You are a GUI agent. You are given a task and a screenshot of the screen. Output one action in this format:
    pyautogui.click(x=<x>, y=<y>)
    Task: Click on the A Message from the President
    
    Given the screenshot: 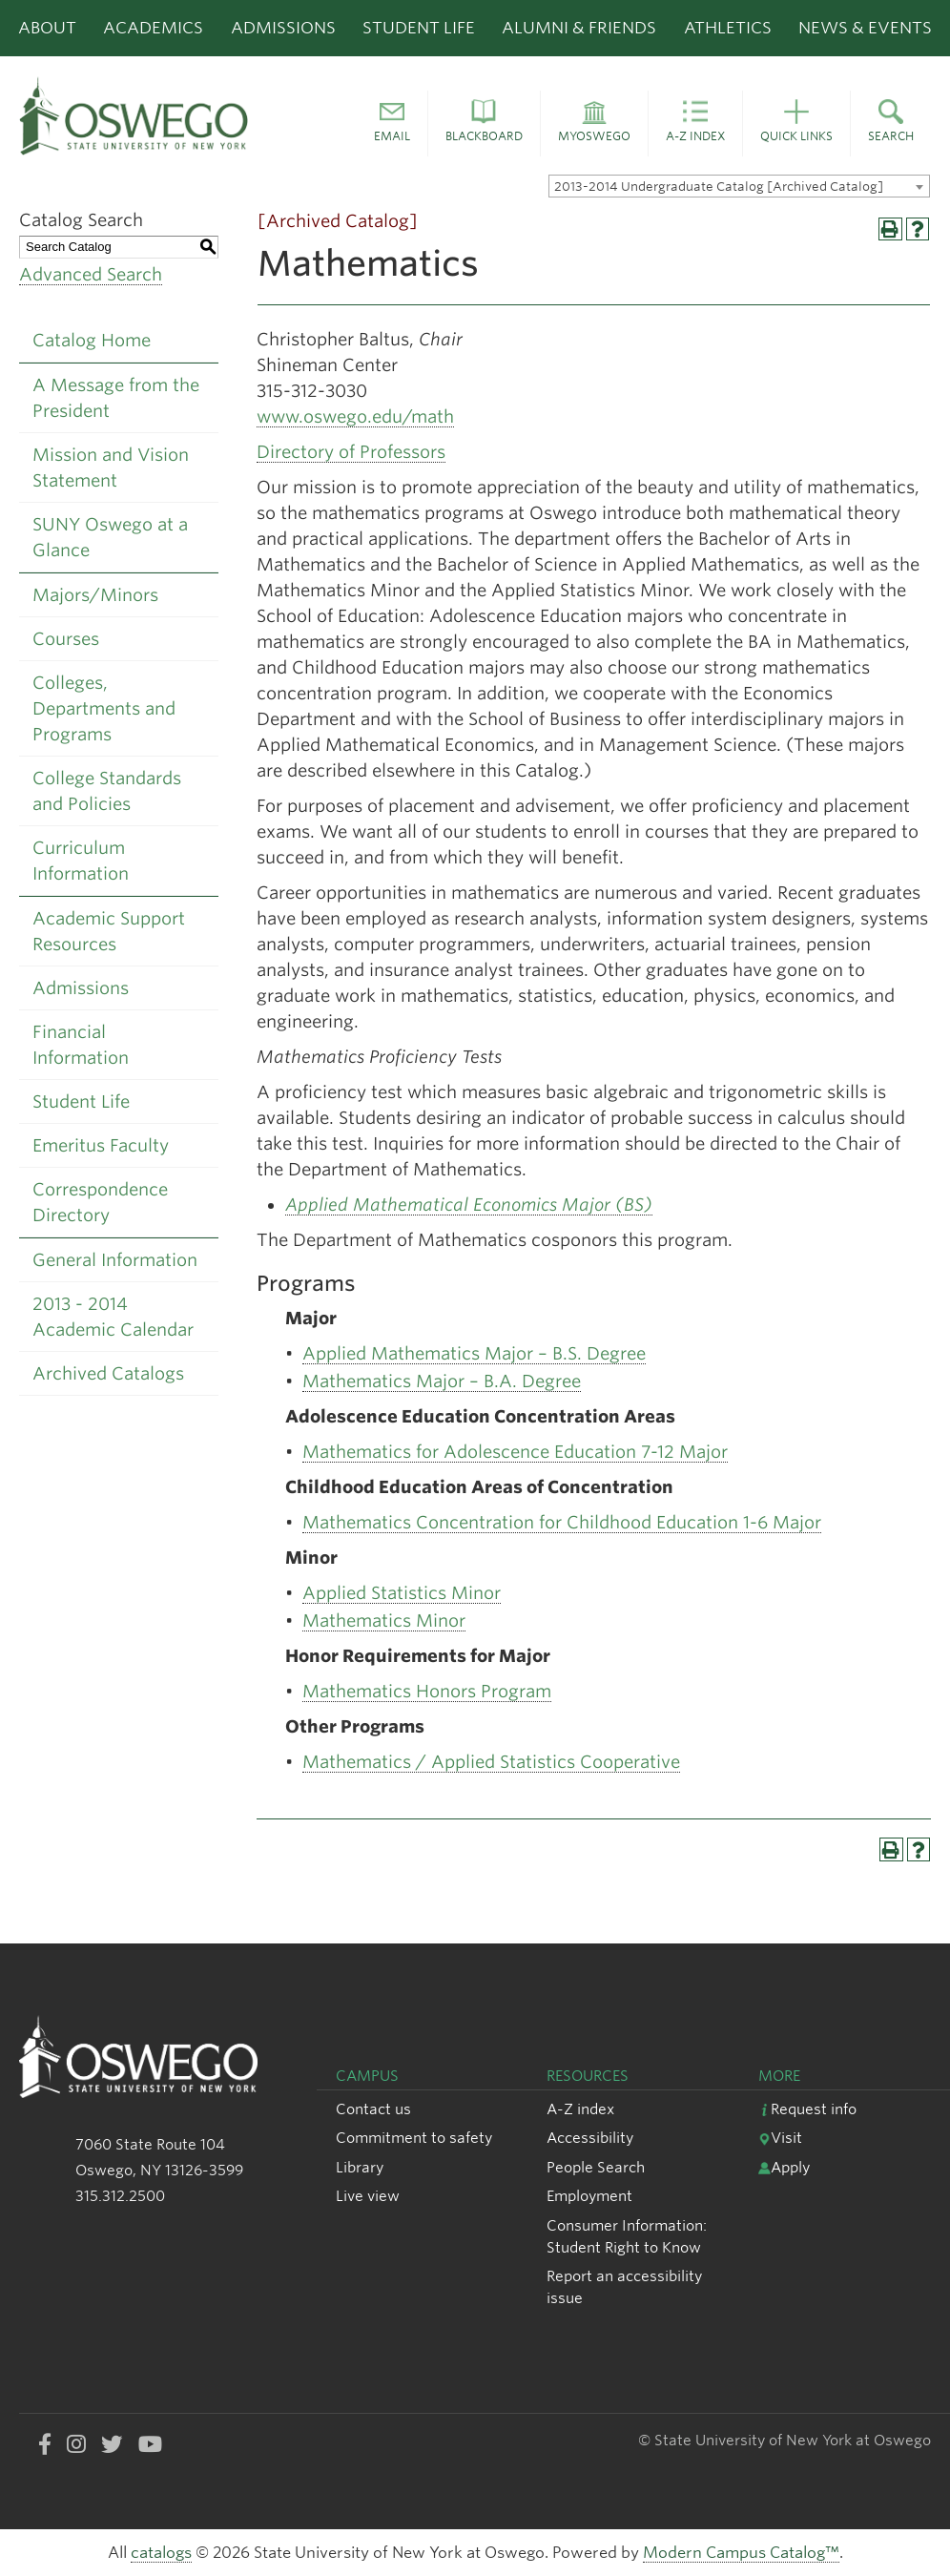 What is the action you would take?
    pyautogui.click(x=115, y=398)
    